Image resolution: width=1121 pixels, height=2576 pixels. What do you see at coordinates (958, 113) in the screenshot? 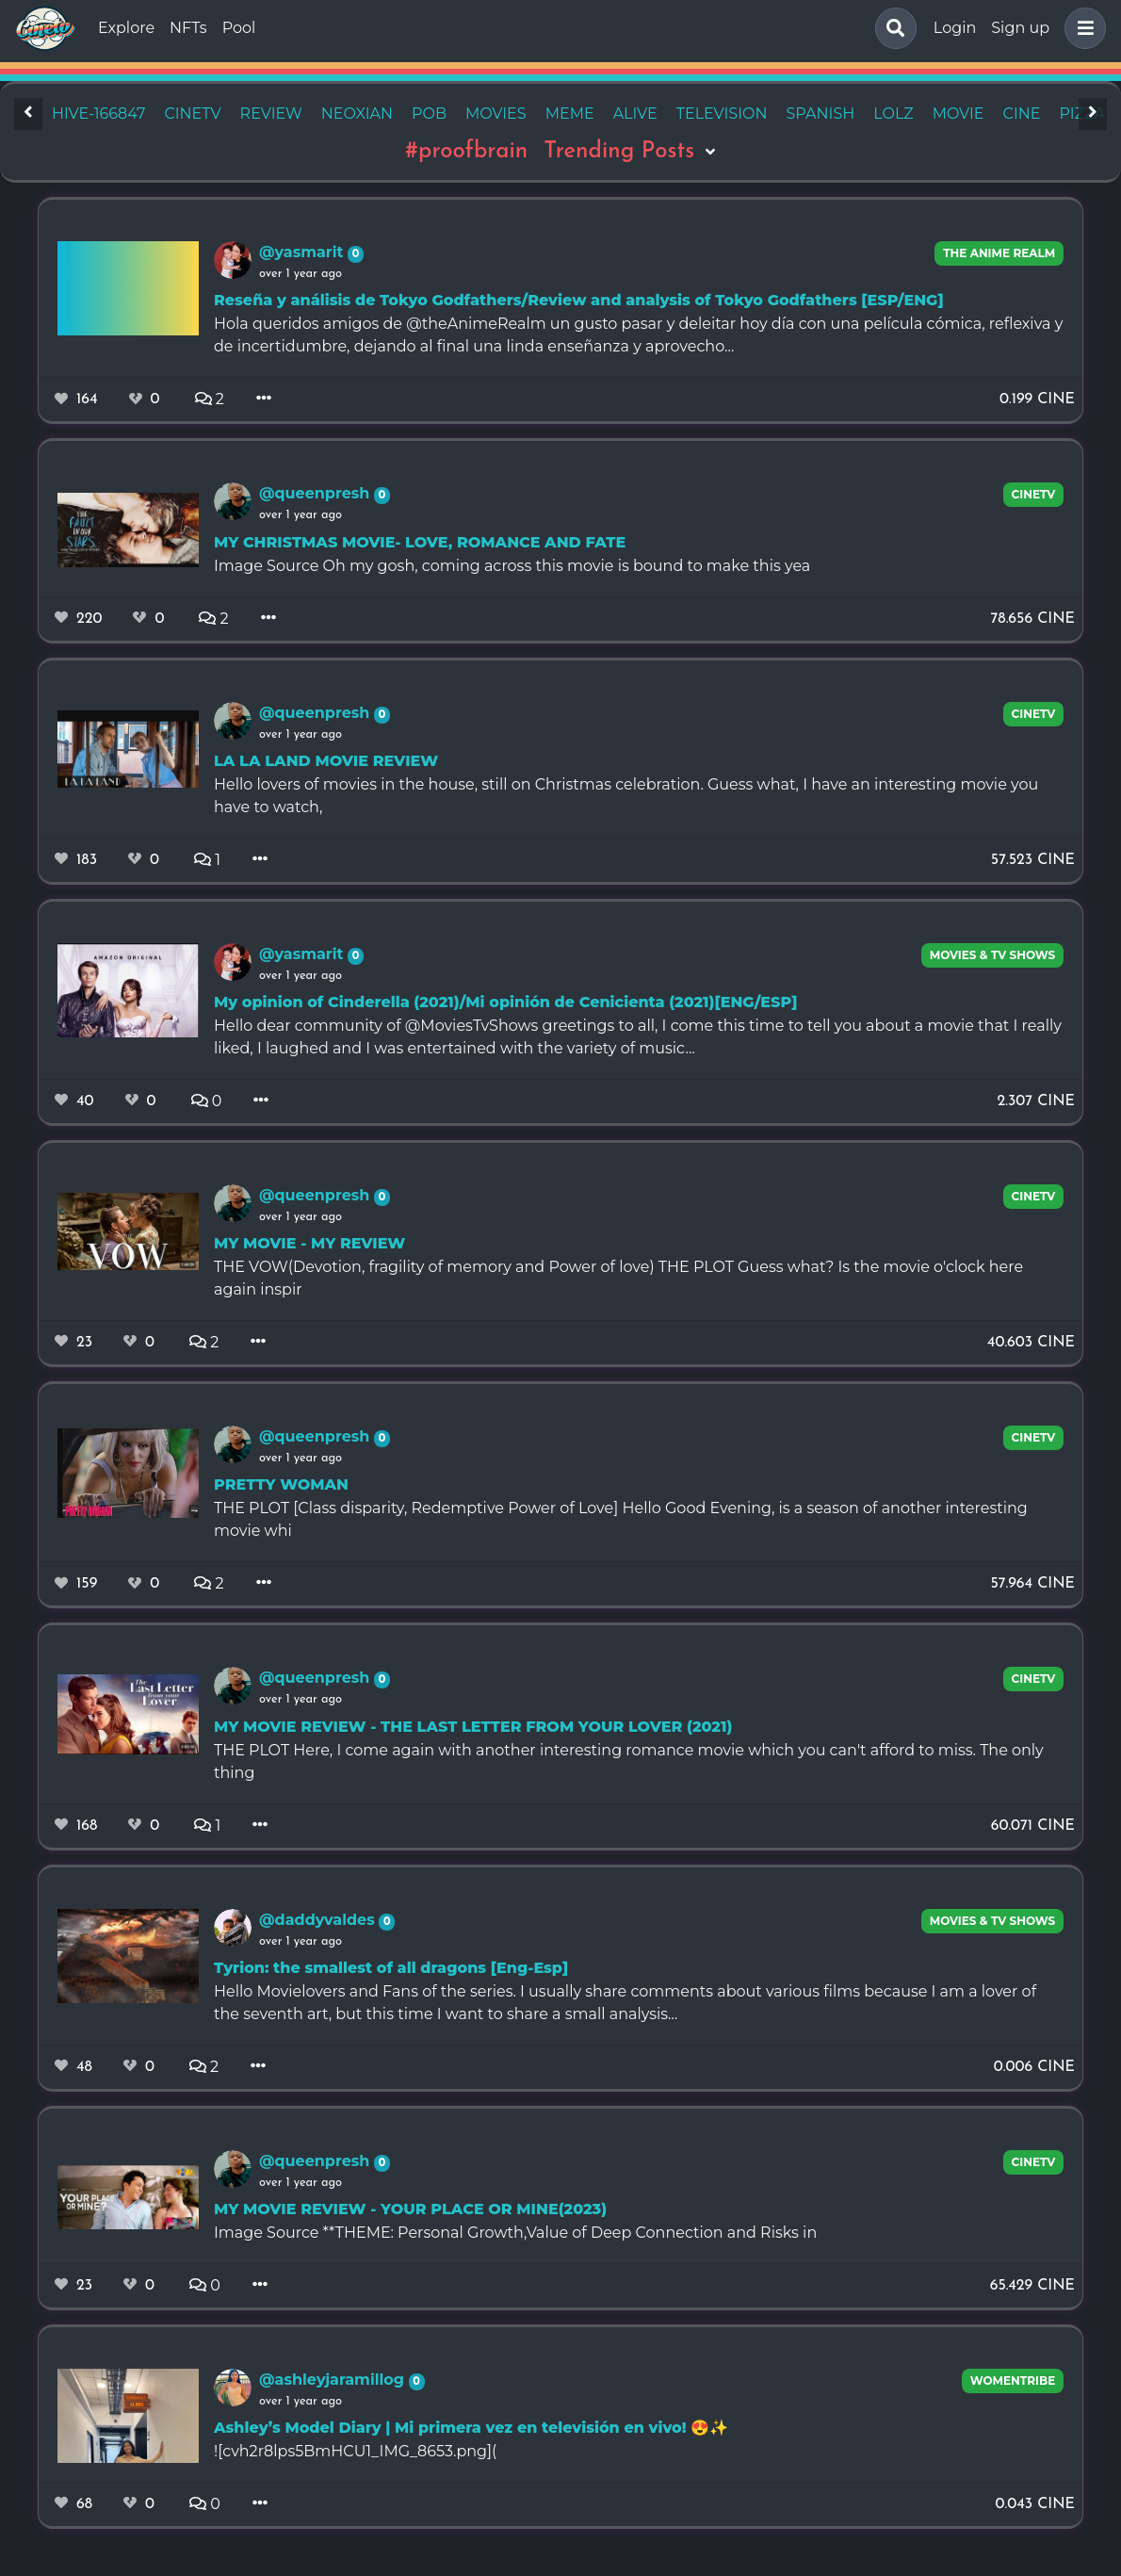
I see `movie` at bounding box center [958, 113].